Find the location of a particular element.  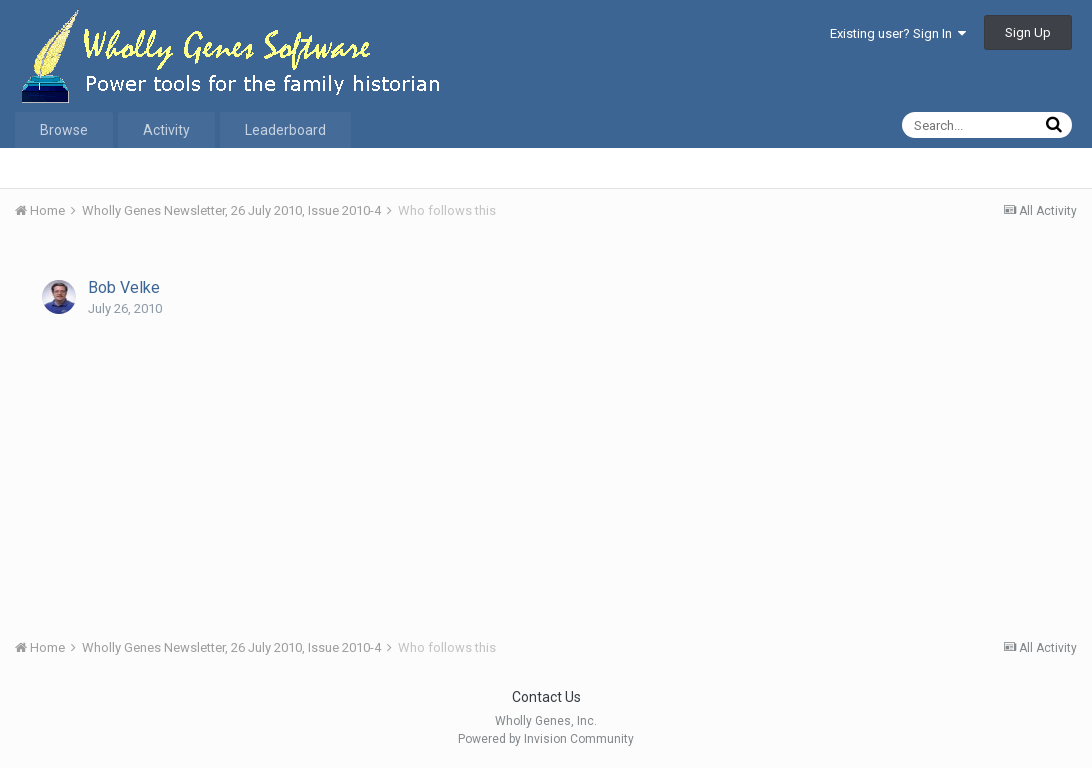

Sign Up is located at coordinates (1028, 32).